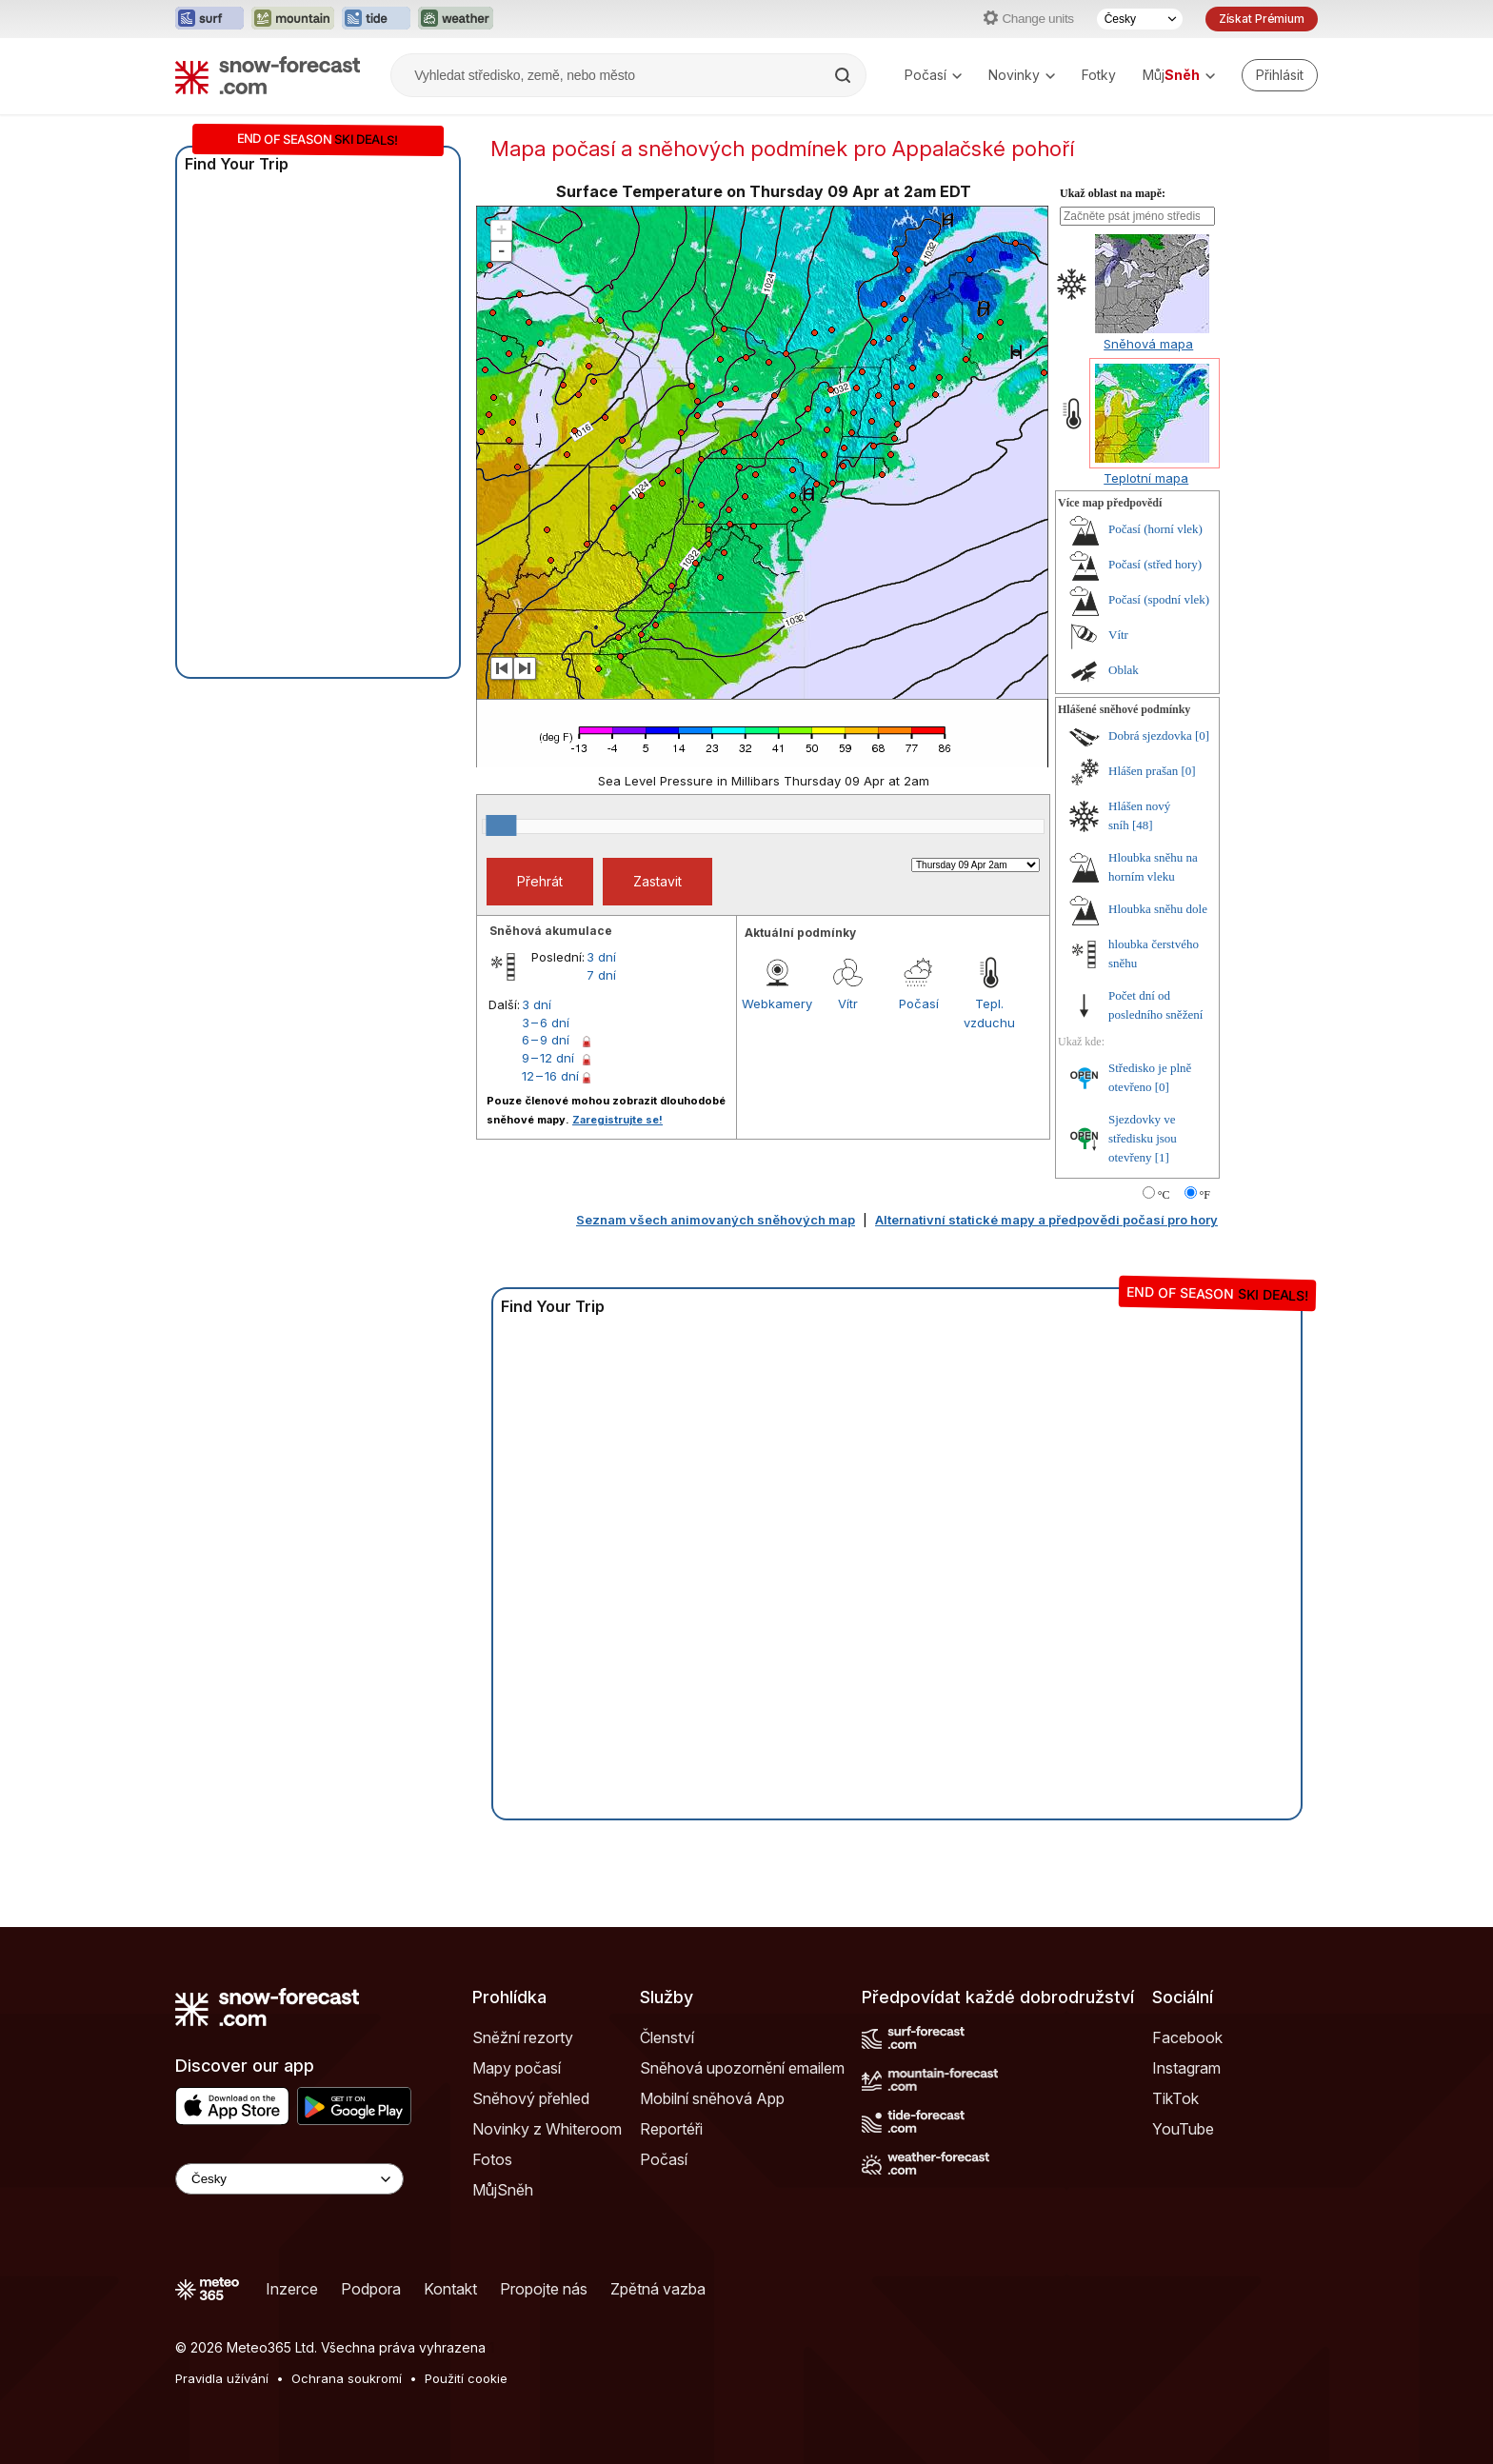  What do you see at coordinates (292, 2288) in the screenshot?
I see `Inzerce` at bounding box center [292, 2288].